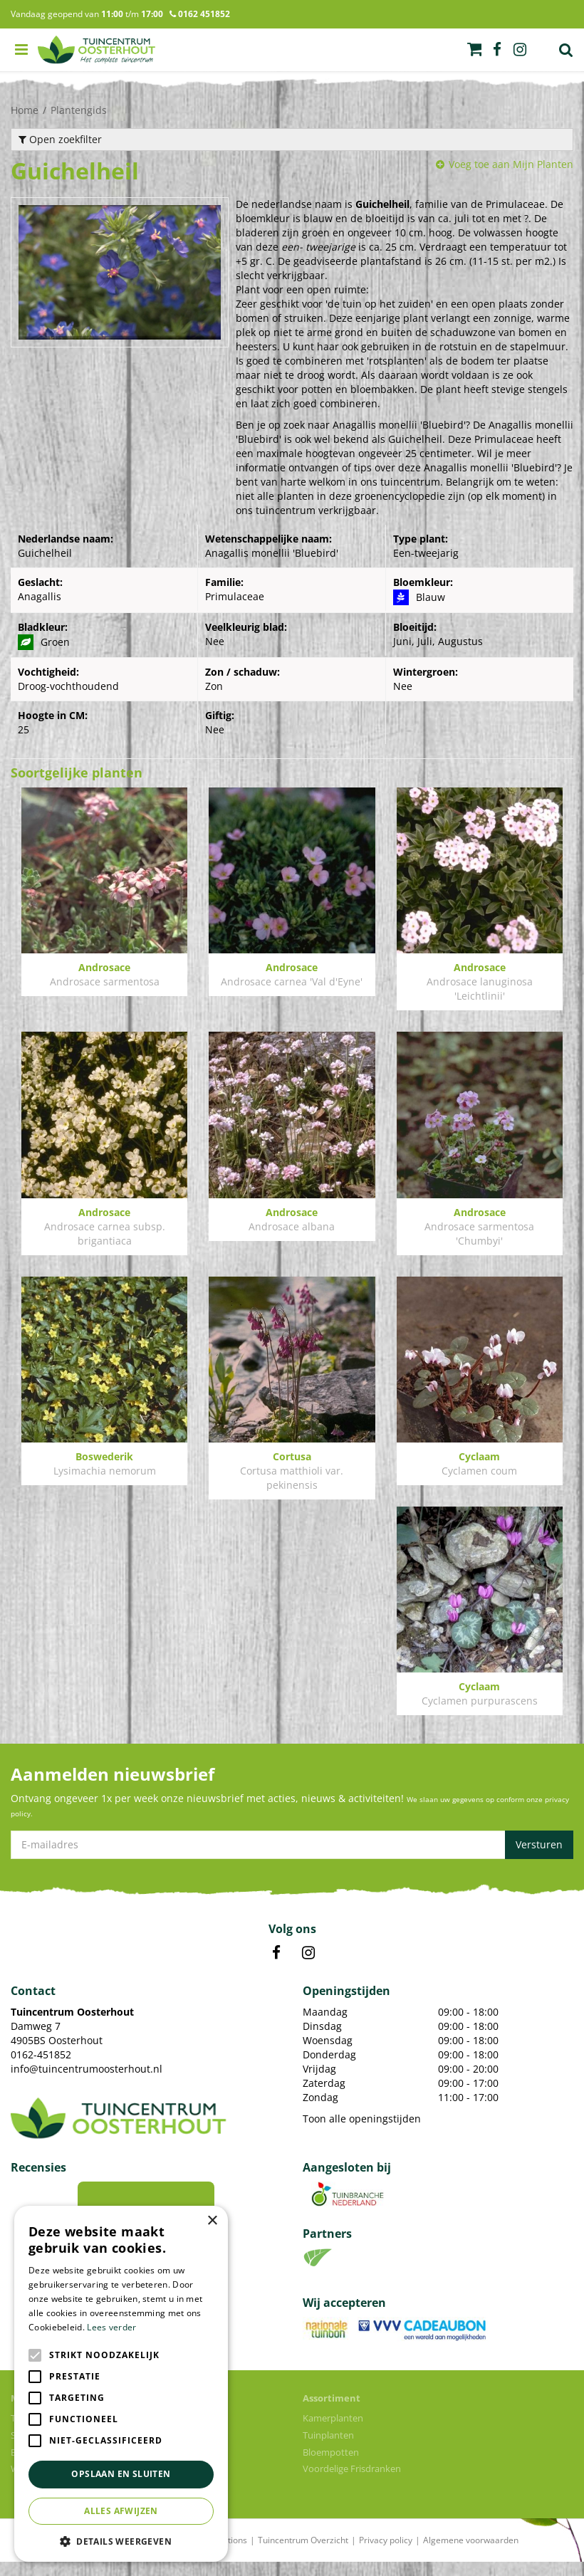 The height and width of the screenshot is (2576, 584). Describe the element at coordinates (333, 2432) in the screenshot. I see `Kamerplanten` at that location.